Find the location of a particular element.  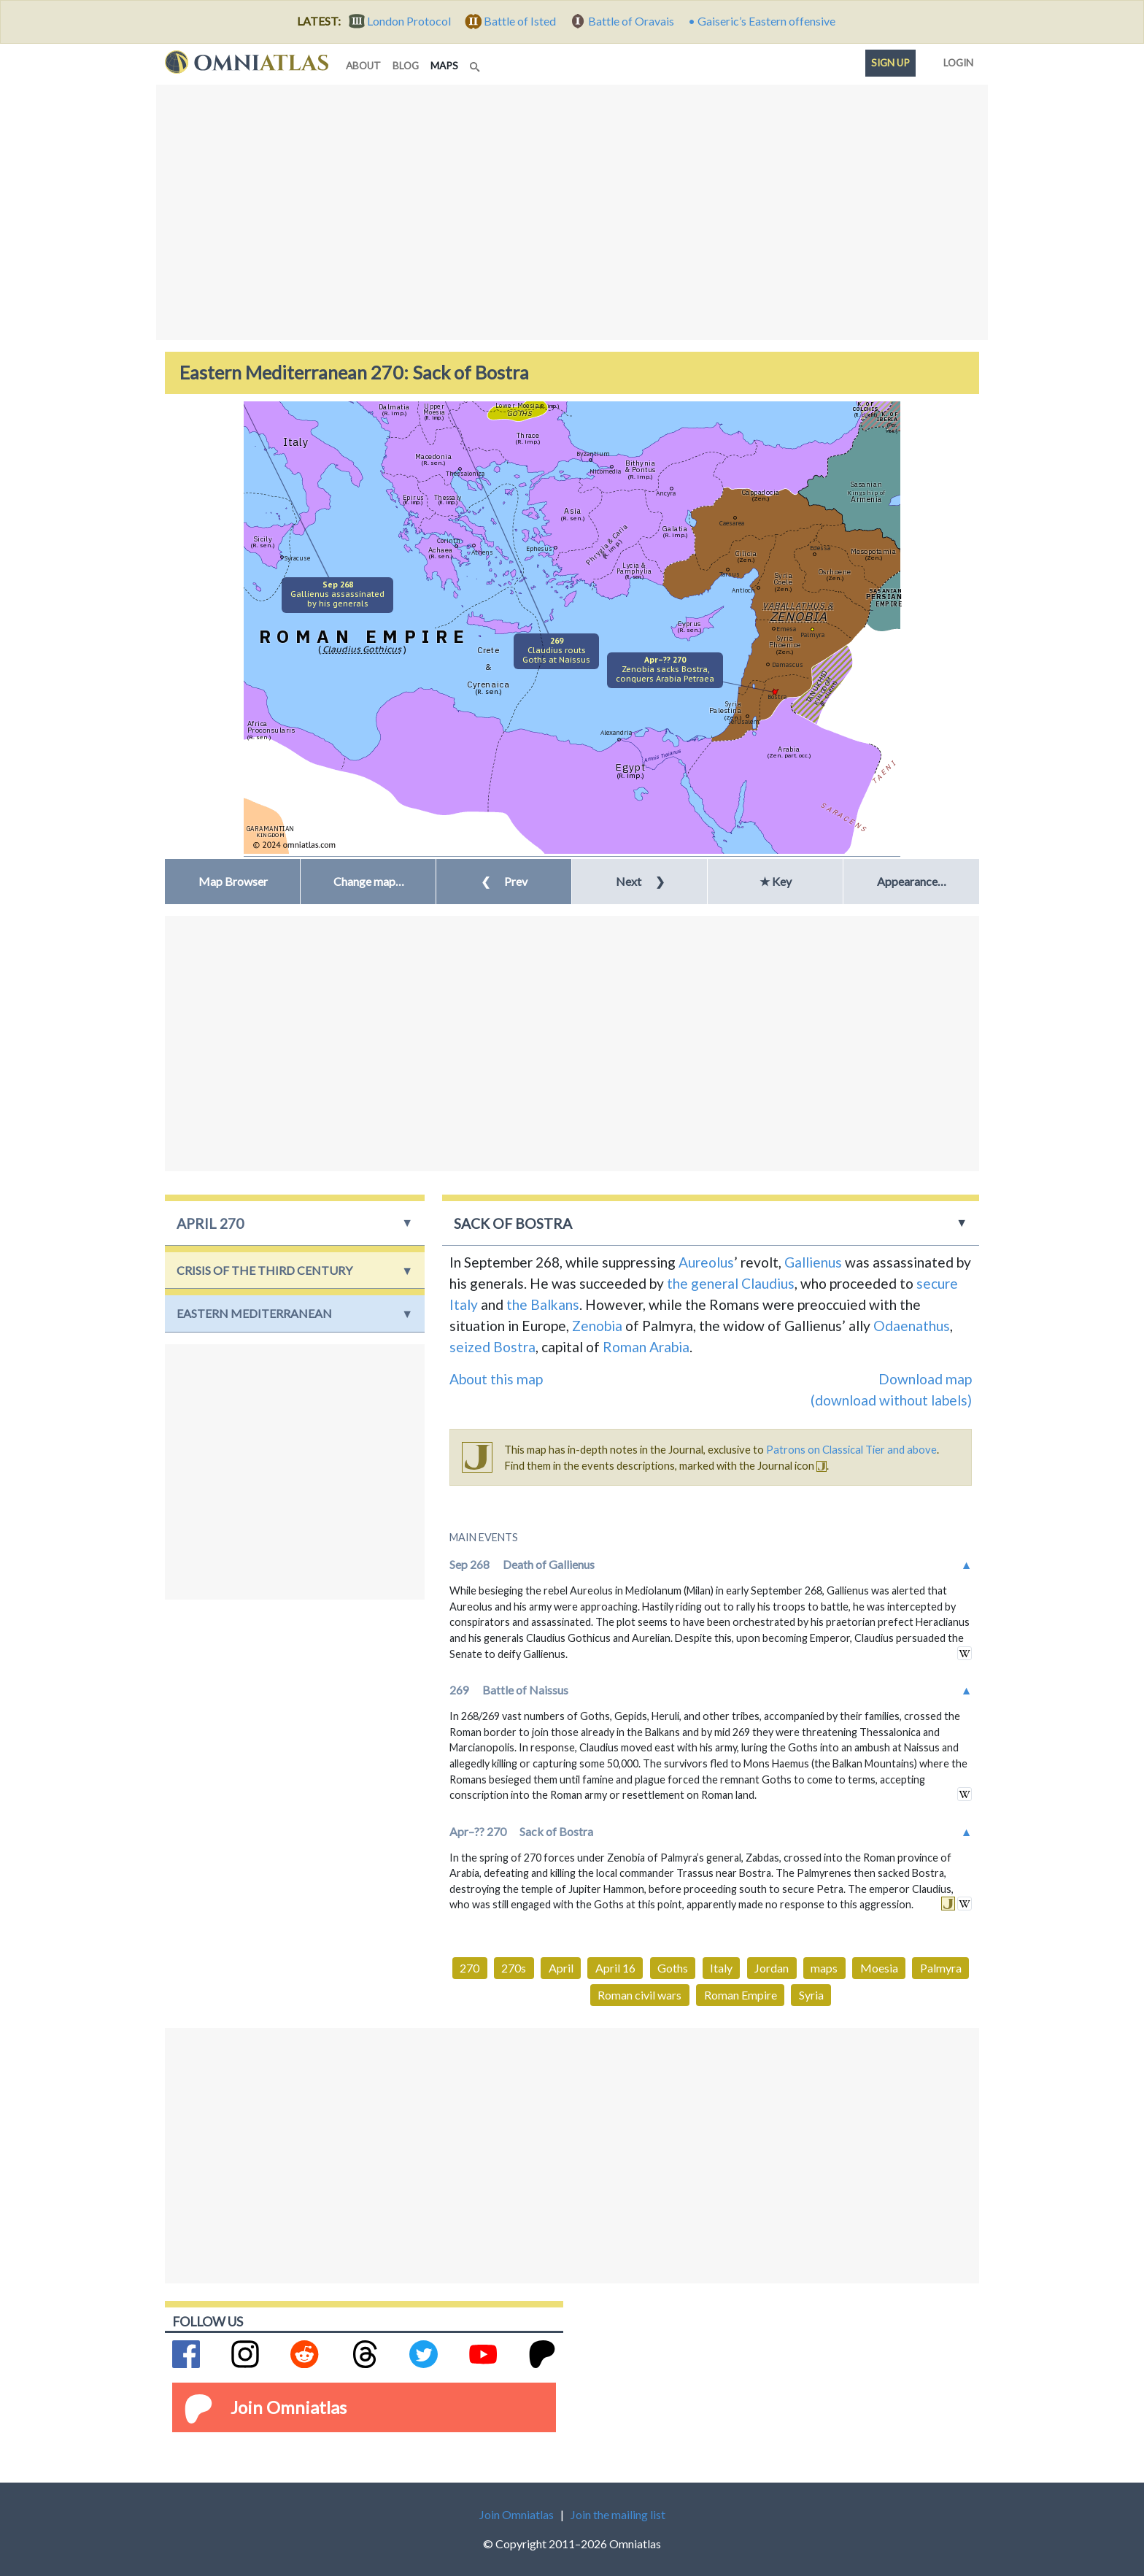

Thessalonica is located at coordinates (465, 473).